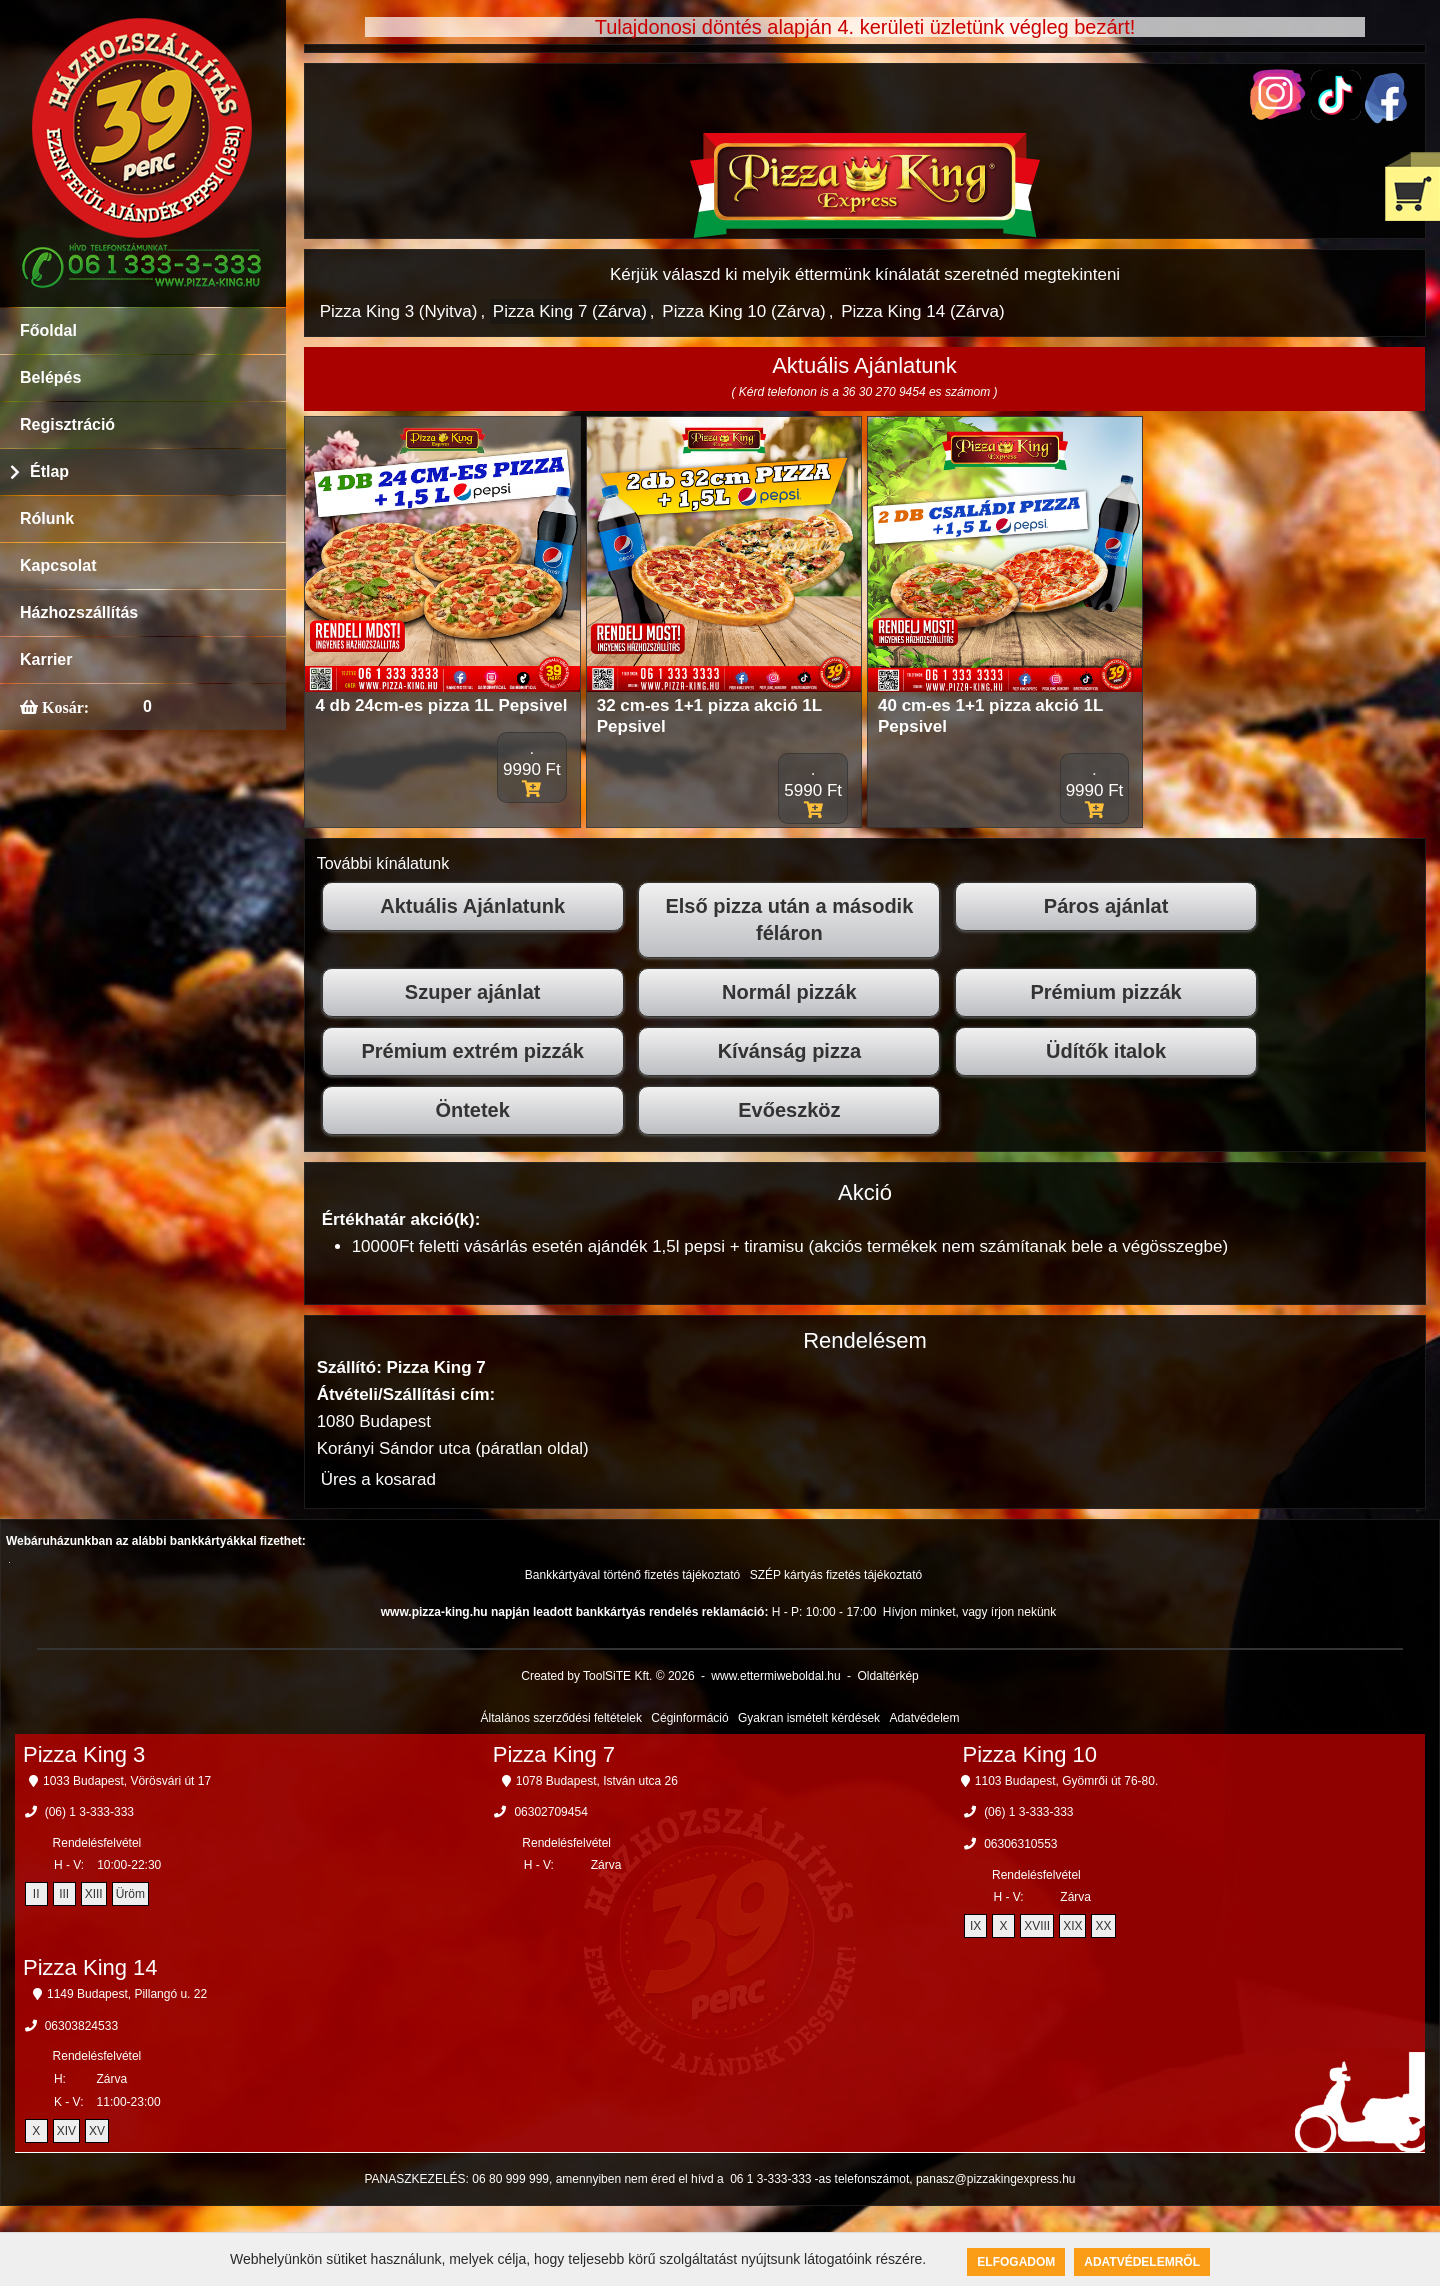  I want to click on Pizza King 14, so click(90, 1967).